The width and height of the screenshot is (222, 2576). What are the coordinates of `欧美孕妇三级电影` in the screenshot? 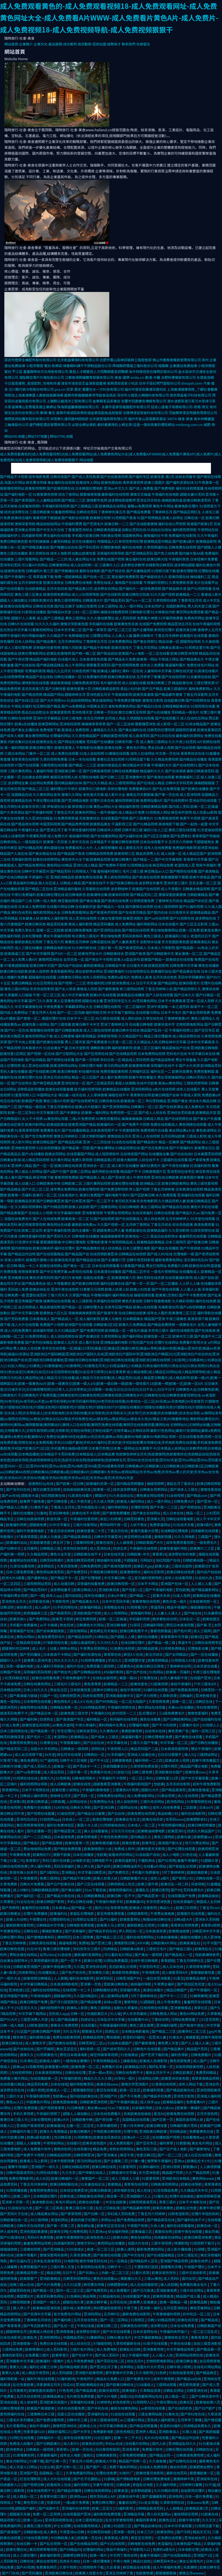 It's located at (92, 788).